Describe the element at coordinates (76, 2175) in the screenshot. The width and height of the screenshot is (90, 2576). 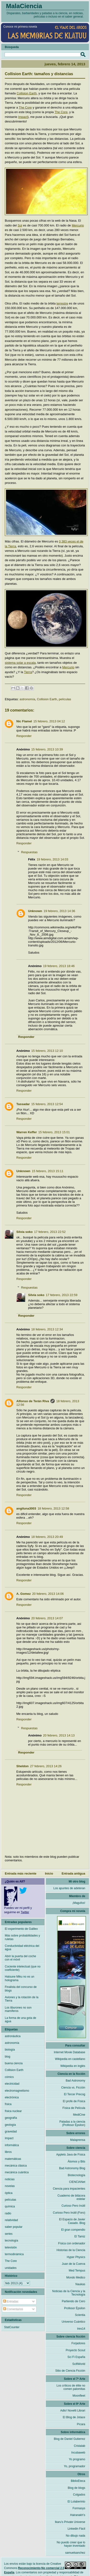
I see `Biotecnología` at that location.